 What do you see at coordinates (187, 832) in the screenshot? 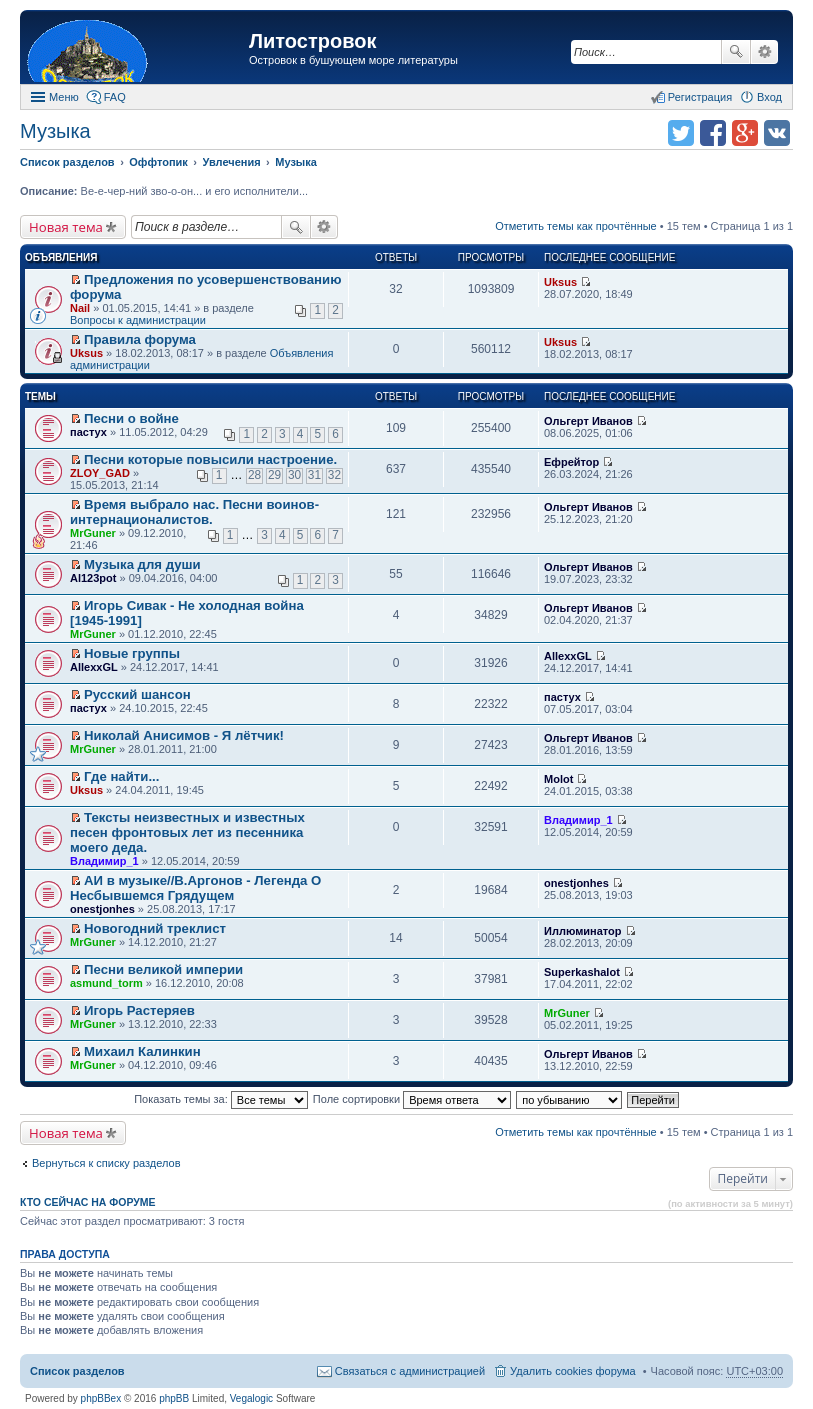
I see `Тексты неизвестных и известных песен фронтовых лет из песенника моего деда.` at bounding box center [187, 832].